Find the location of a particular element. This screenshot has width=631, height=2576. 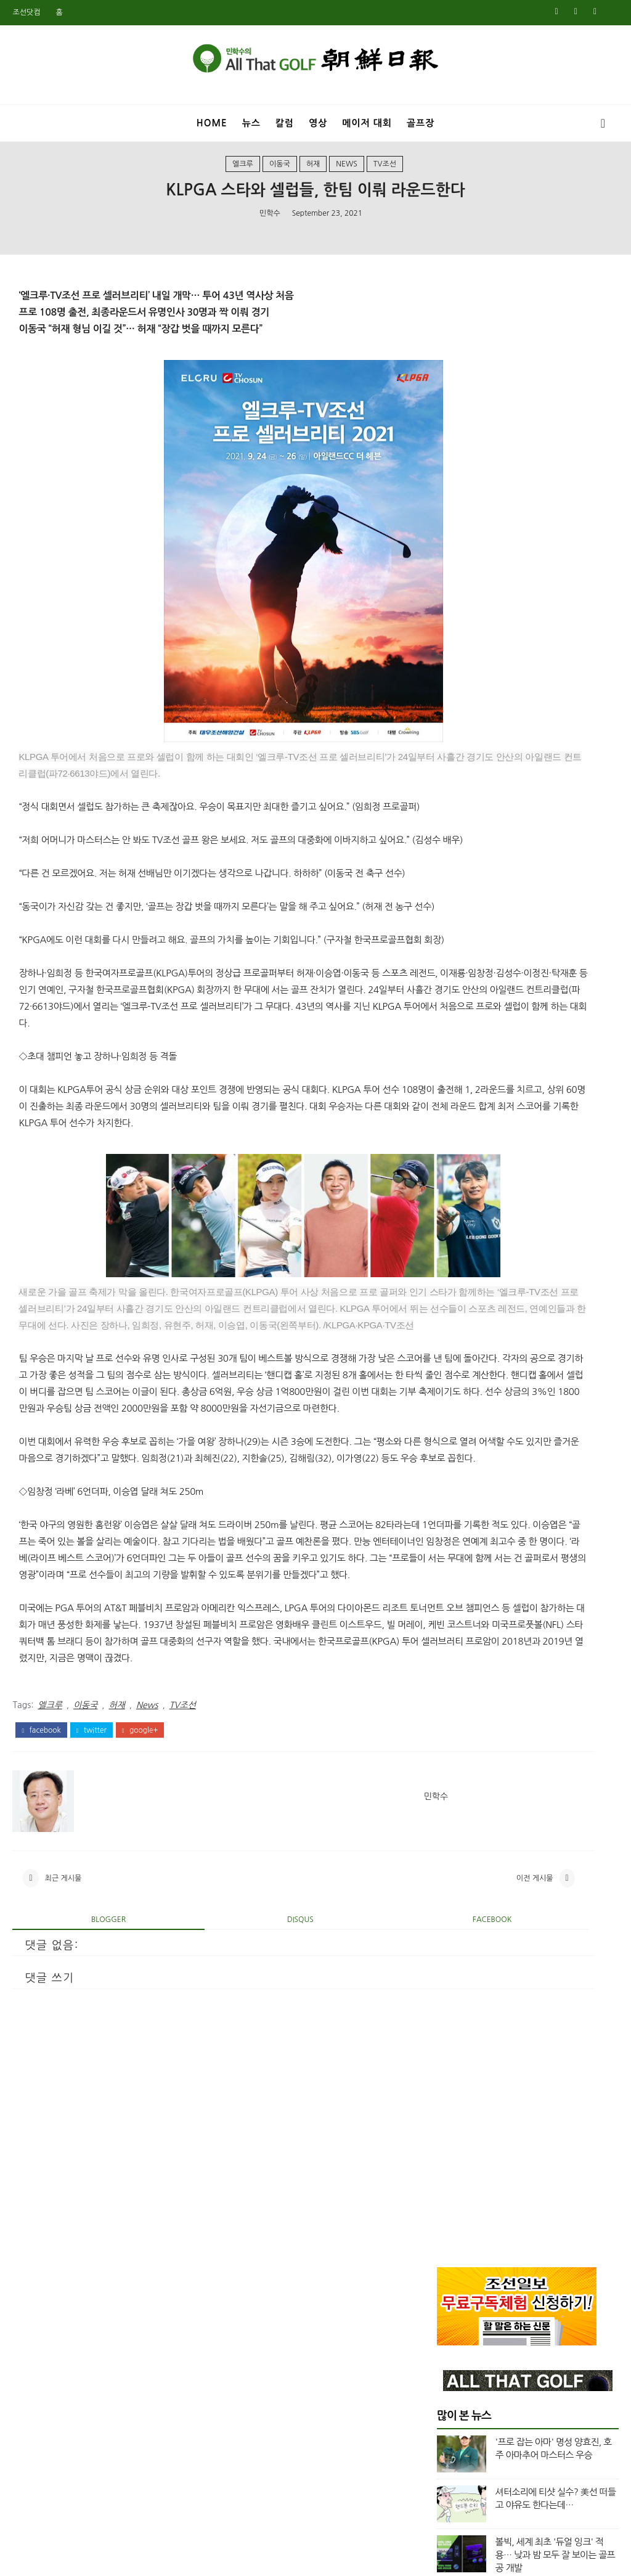

8월 2021 is located at coordinates (455, 1633).